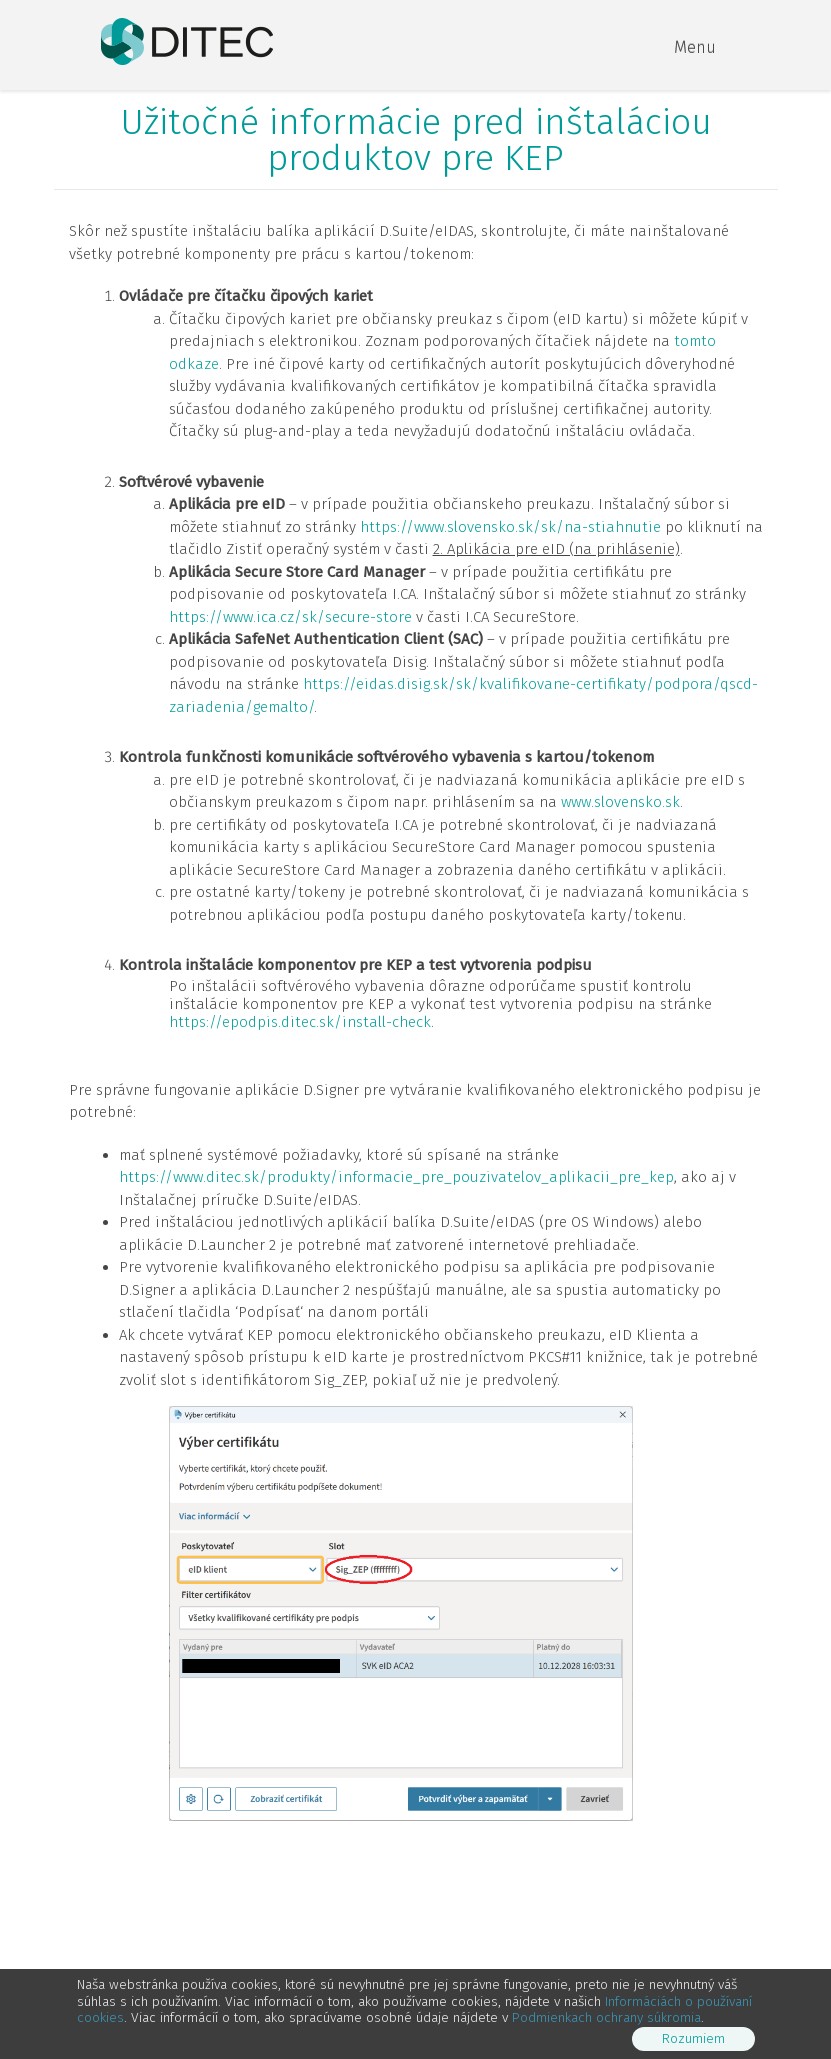 Image resolution: width=831 pixels, height=2059 pixels. What do you see at coordinates (300, 1022) in the screenshot?
I see `https://epodpis.ditec.sk/install-check` at bounding box center [300, 1022].